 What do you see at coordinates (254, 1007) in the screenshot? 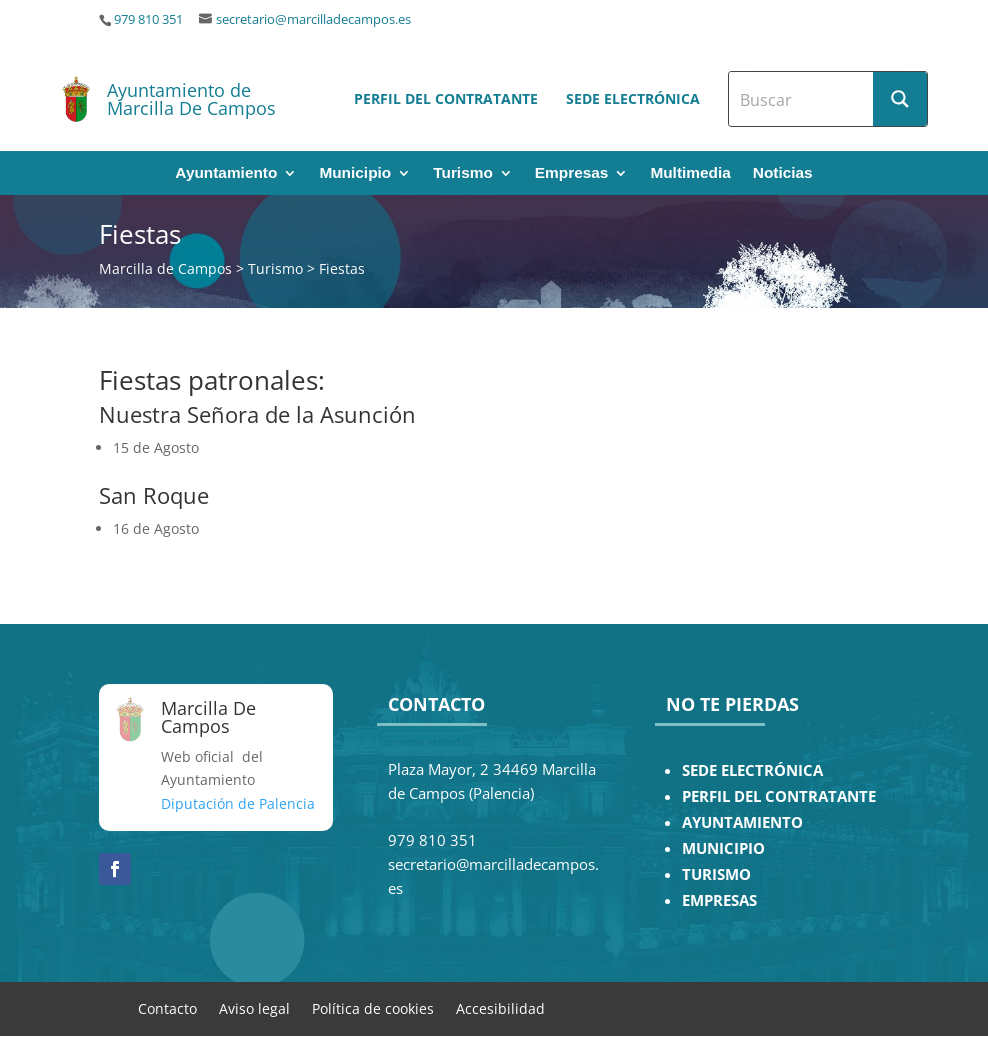
I see `Aviso legal` at bounding box center [254, 1007].